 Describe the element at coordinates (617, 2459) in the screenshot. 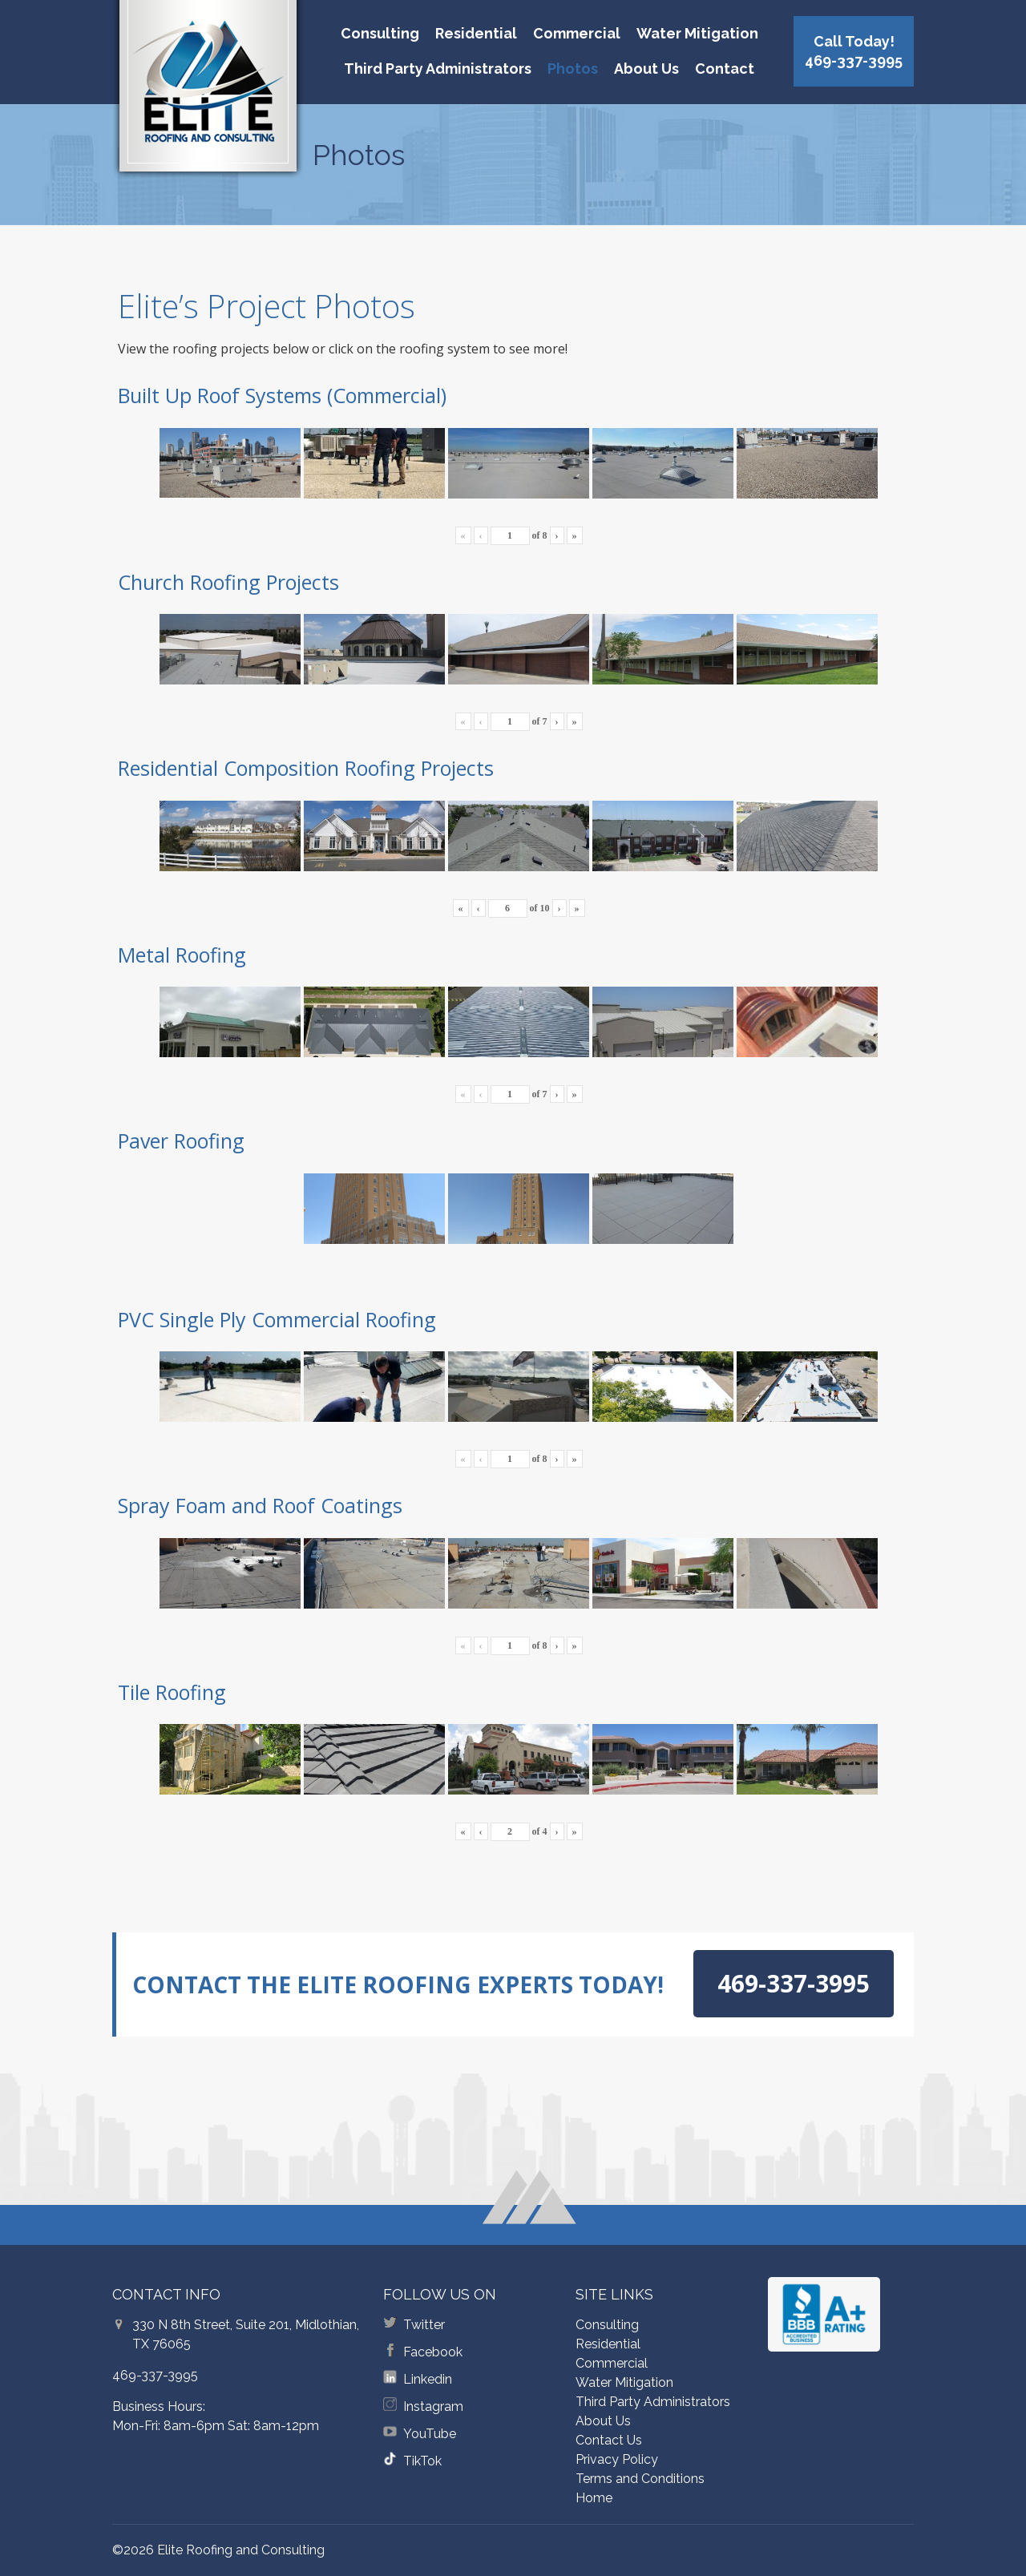

I see `Privacy Policy` at that location.